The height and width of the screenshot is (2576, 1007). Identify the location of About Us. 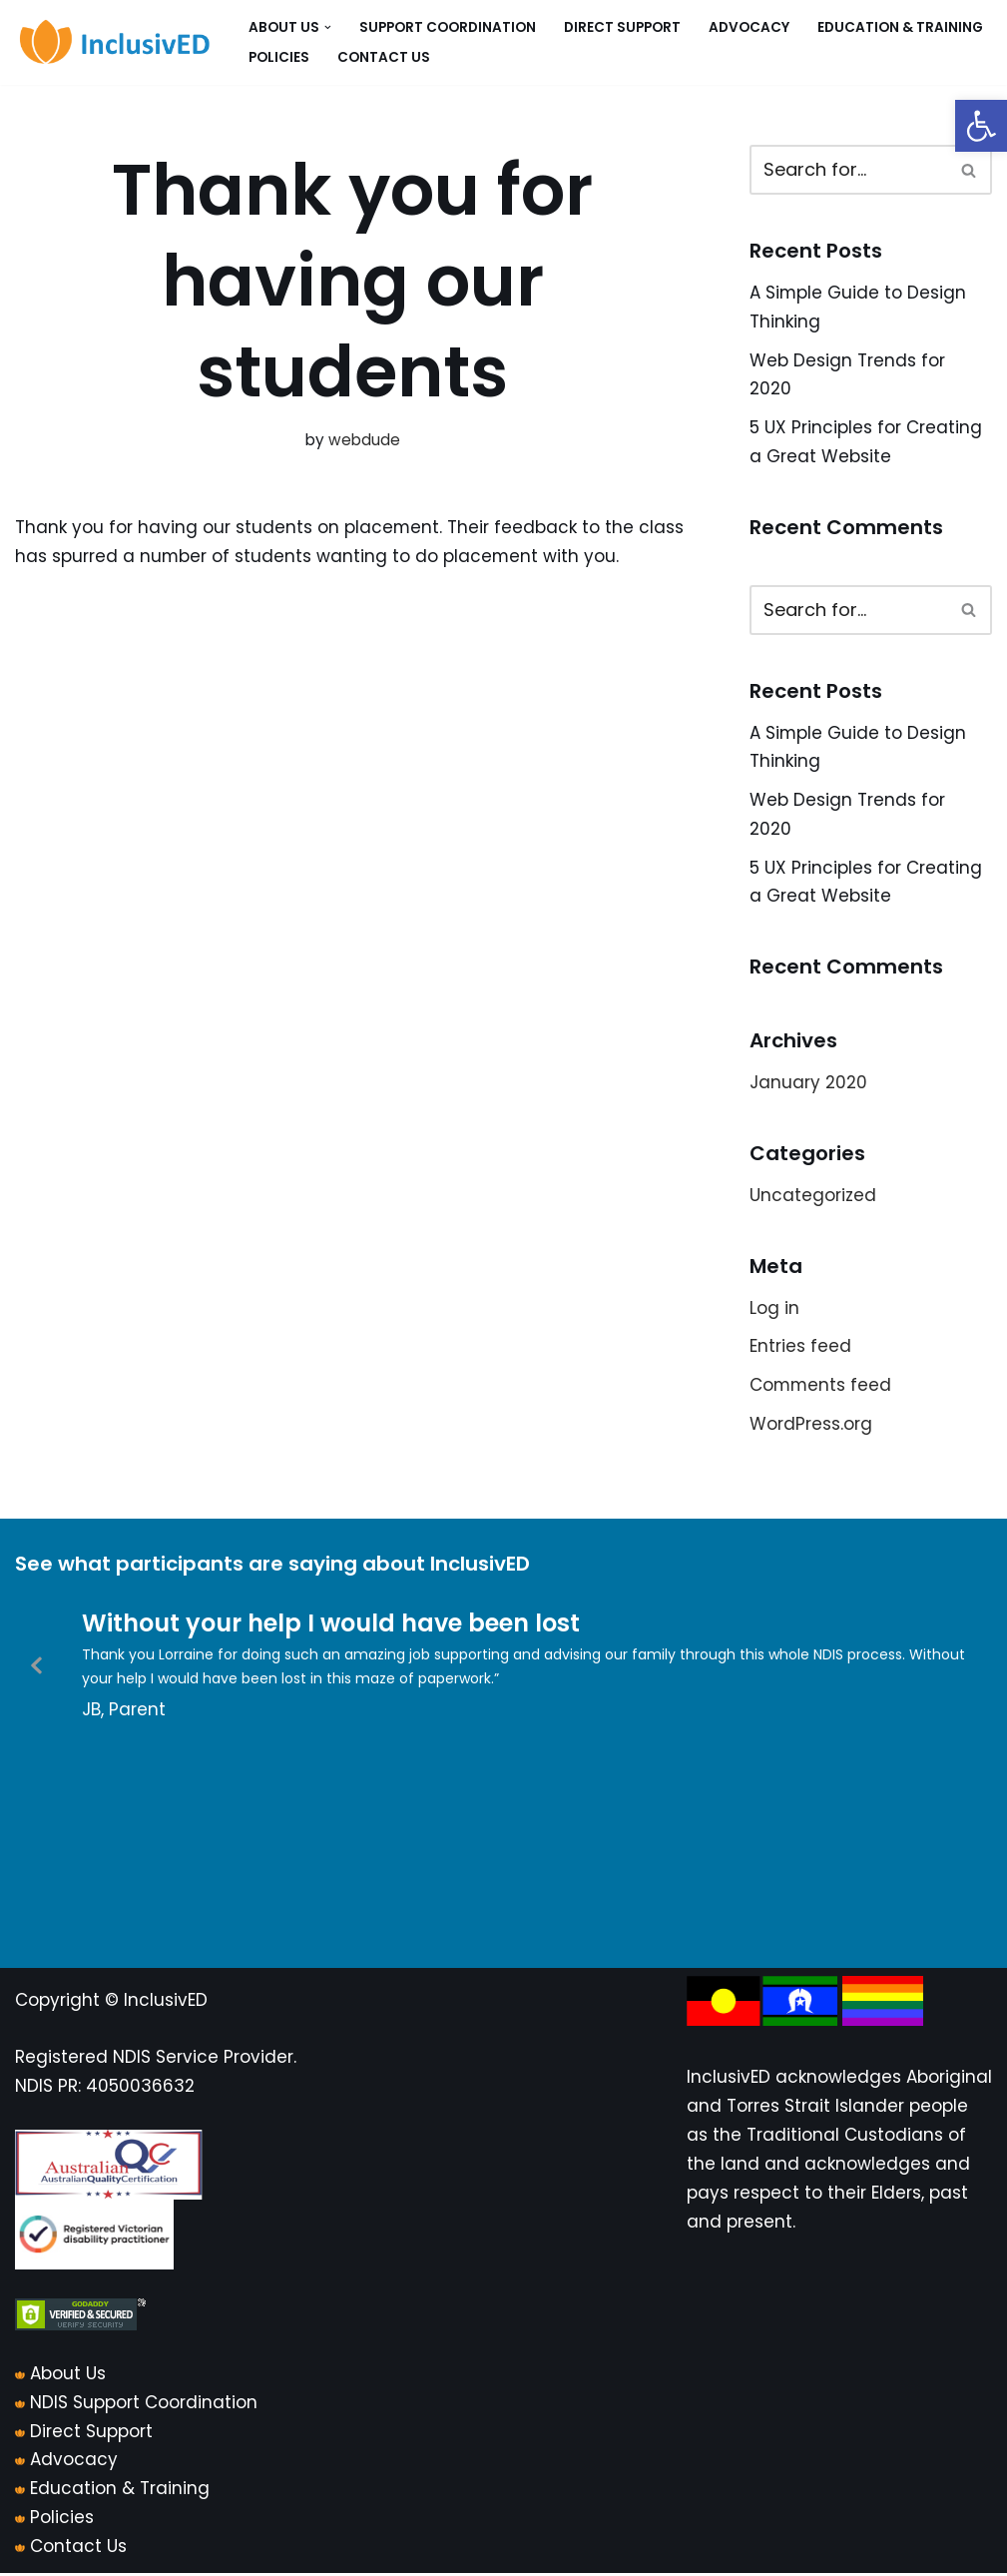
(68, 2376).